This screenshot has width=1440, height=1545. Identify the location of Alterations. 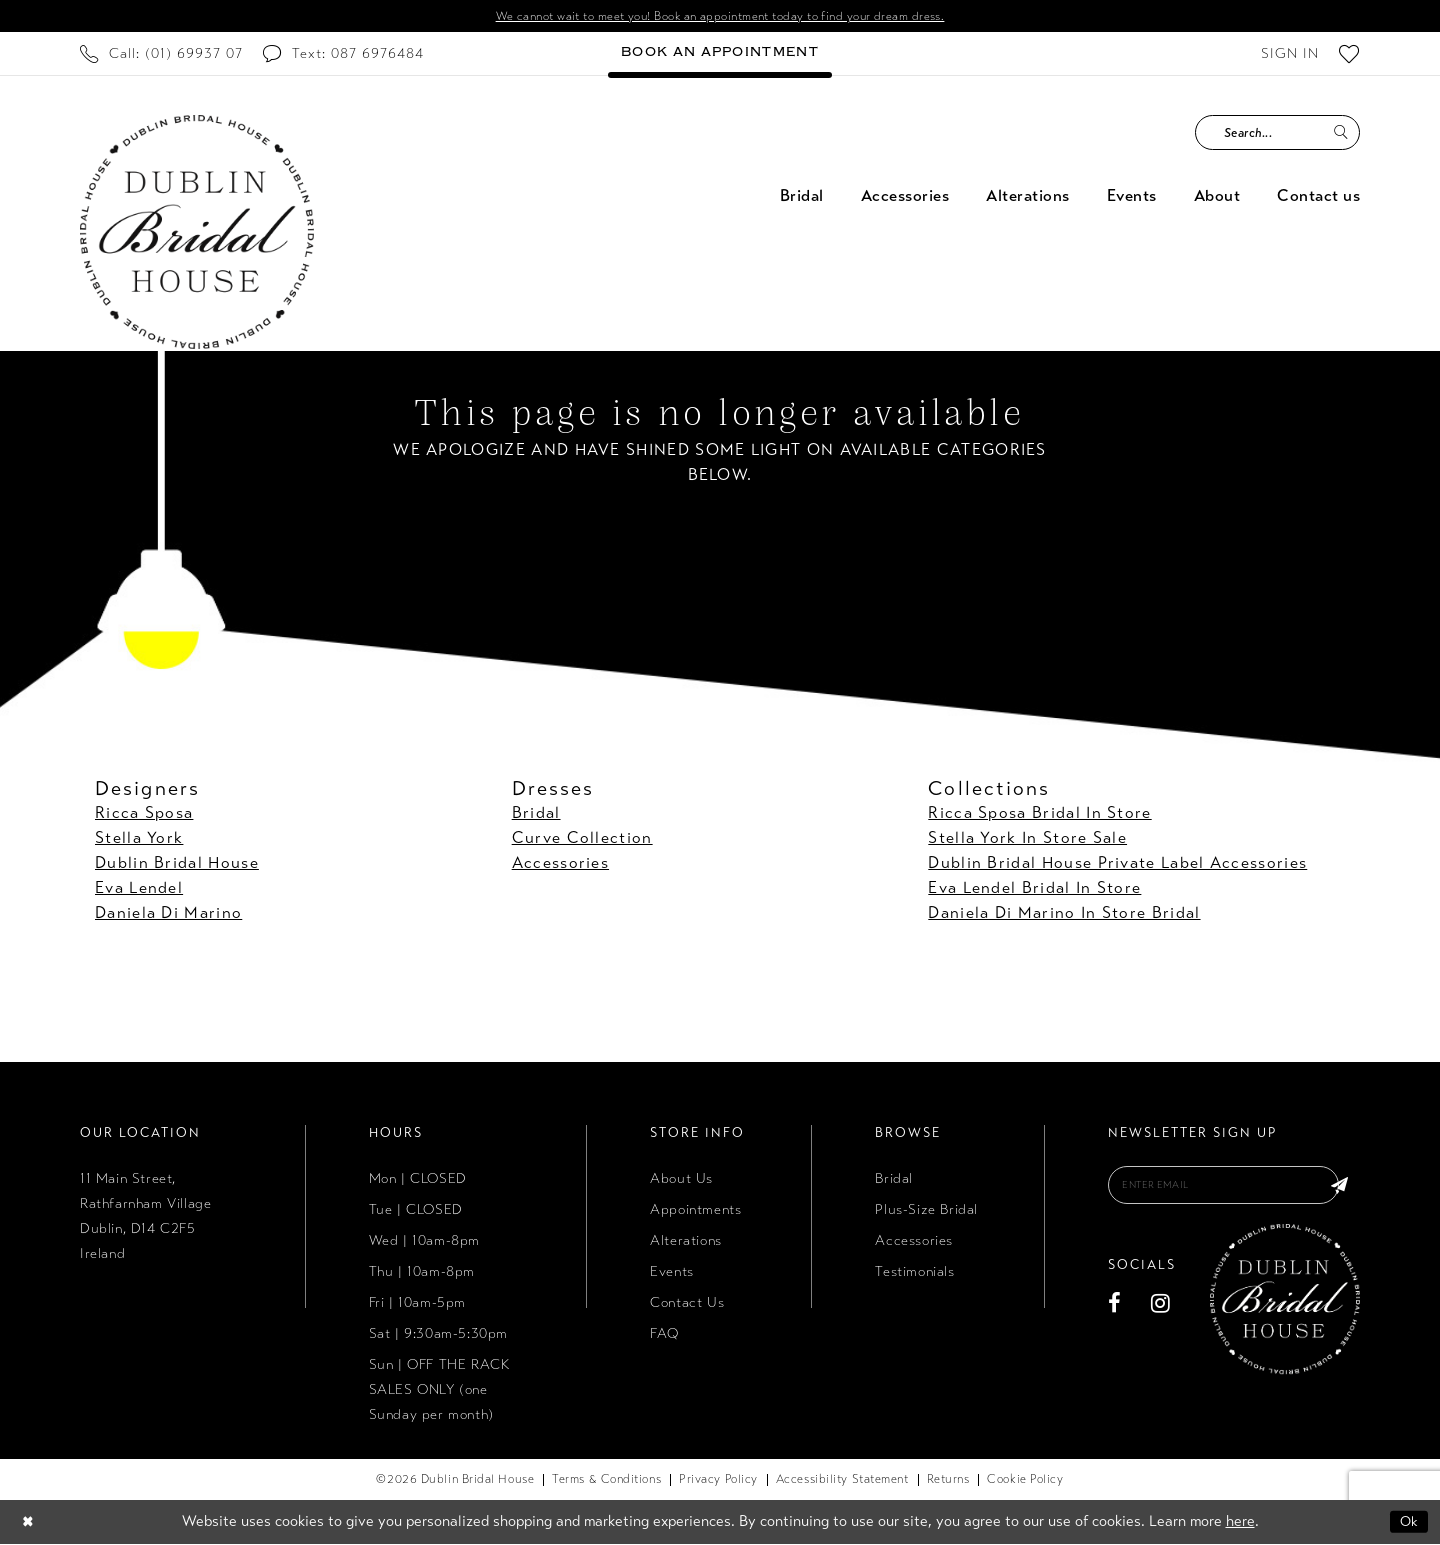
(686, 1242).